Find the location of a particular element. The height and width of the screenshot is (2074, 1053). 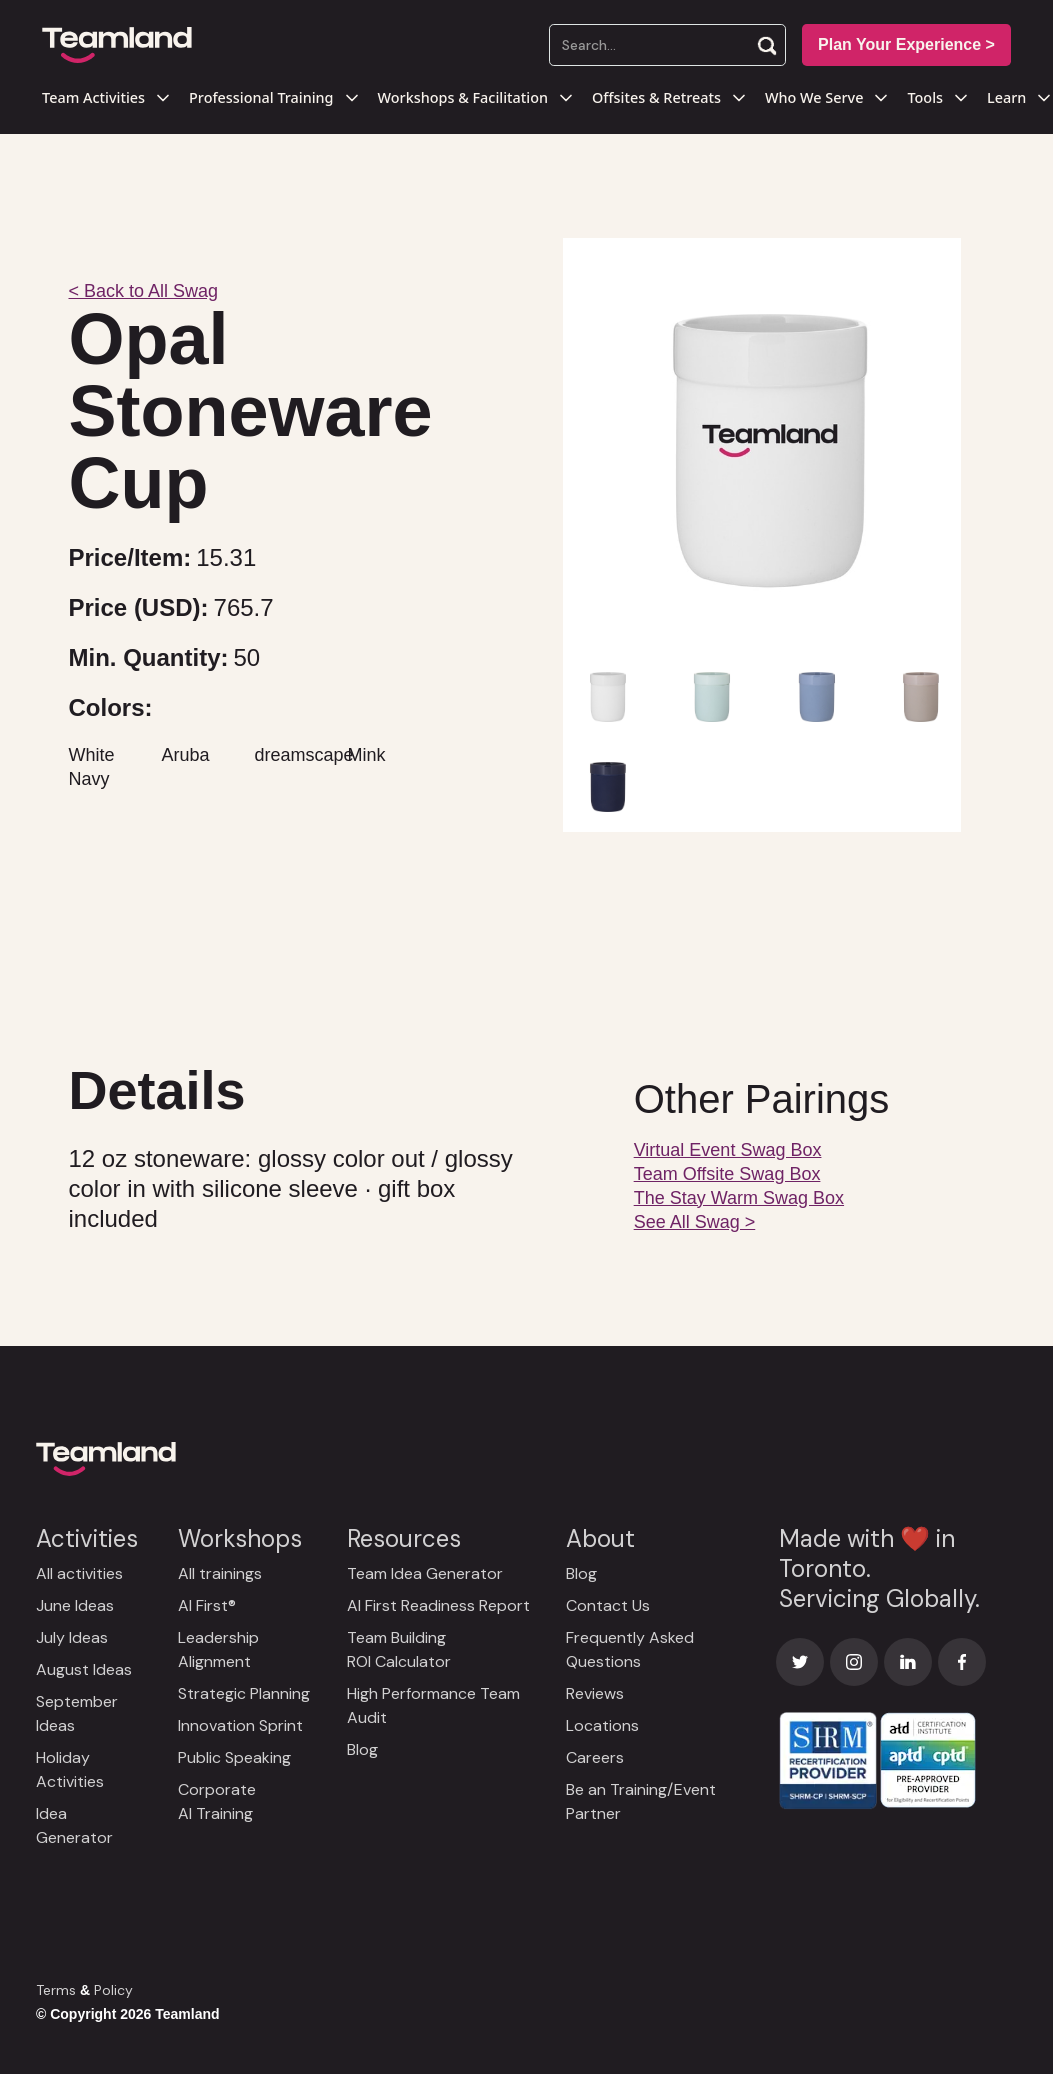

Blog is located at coordinates (362, 1749).